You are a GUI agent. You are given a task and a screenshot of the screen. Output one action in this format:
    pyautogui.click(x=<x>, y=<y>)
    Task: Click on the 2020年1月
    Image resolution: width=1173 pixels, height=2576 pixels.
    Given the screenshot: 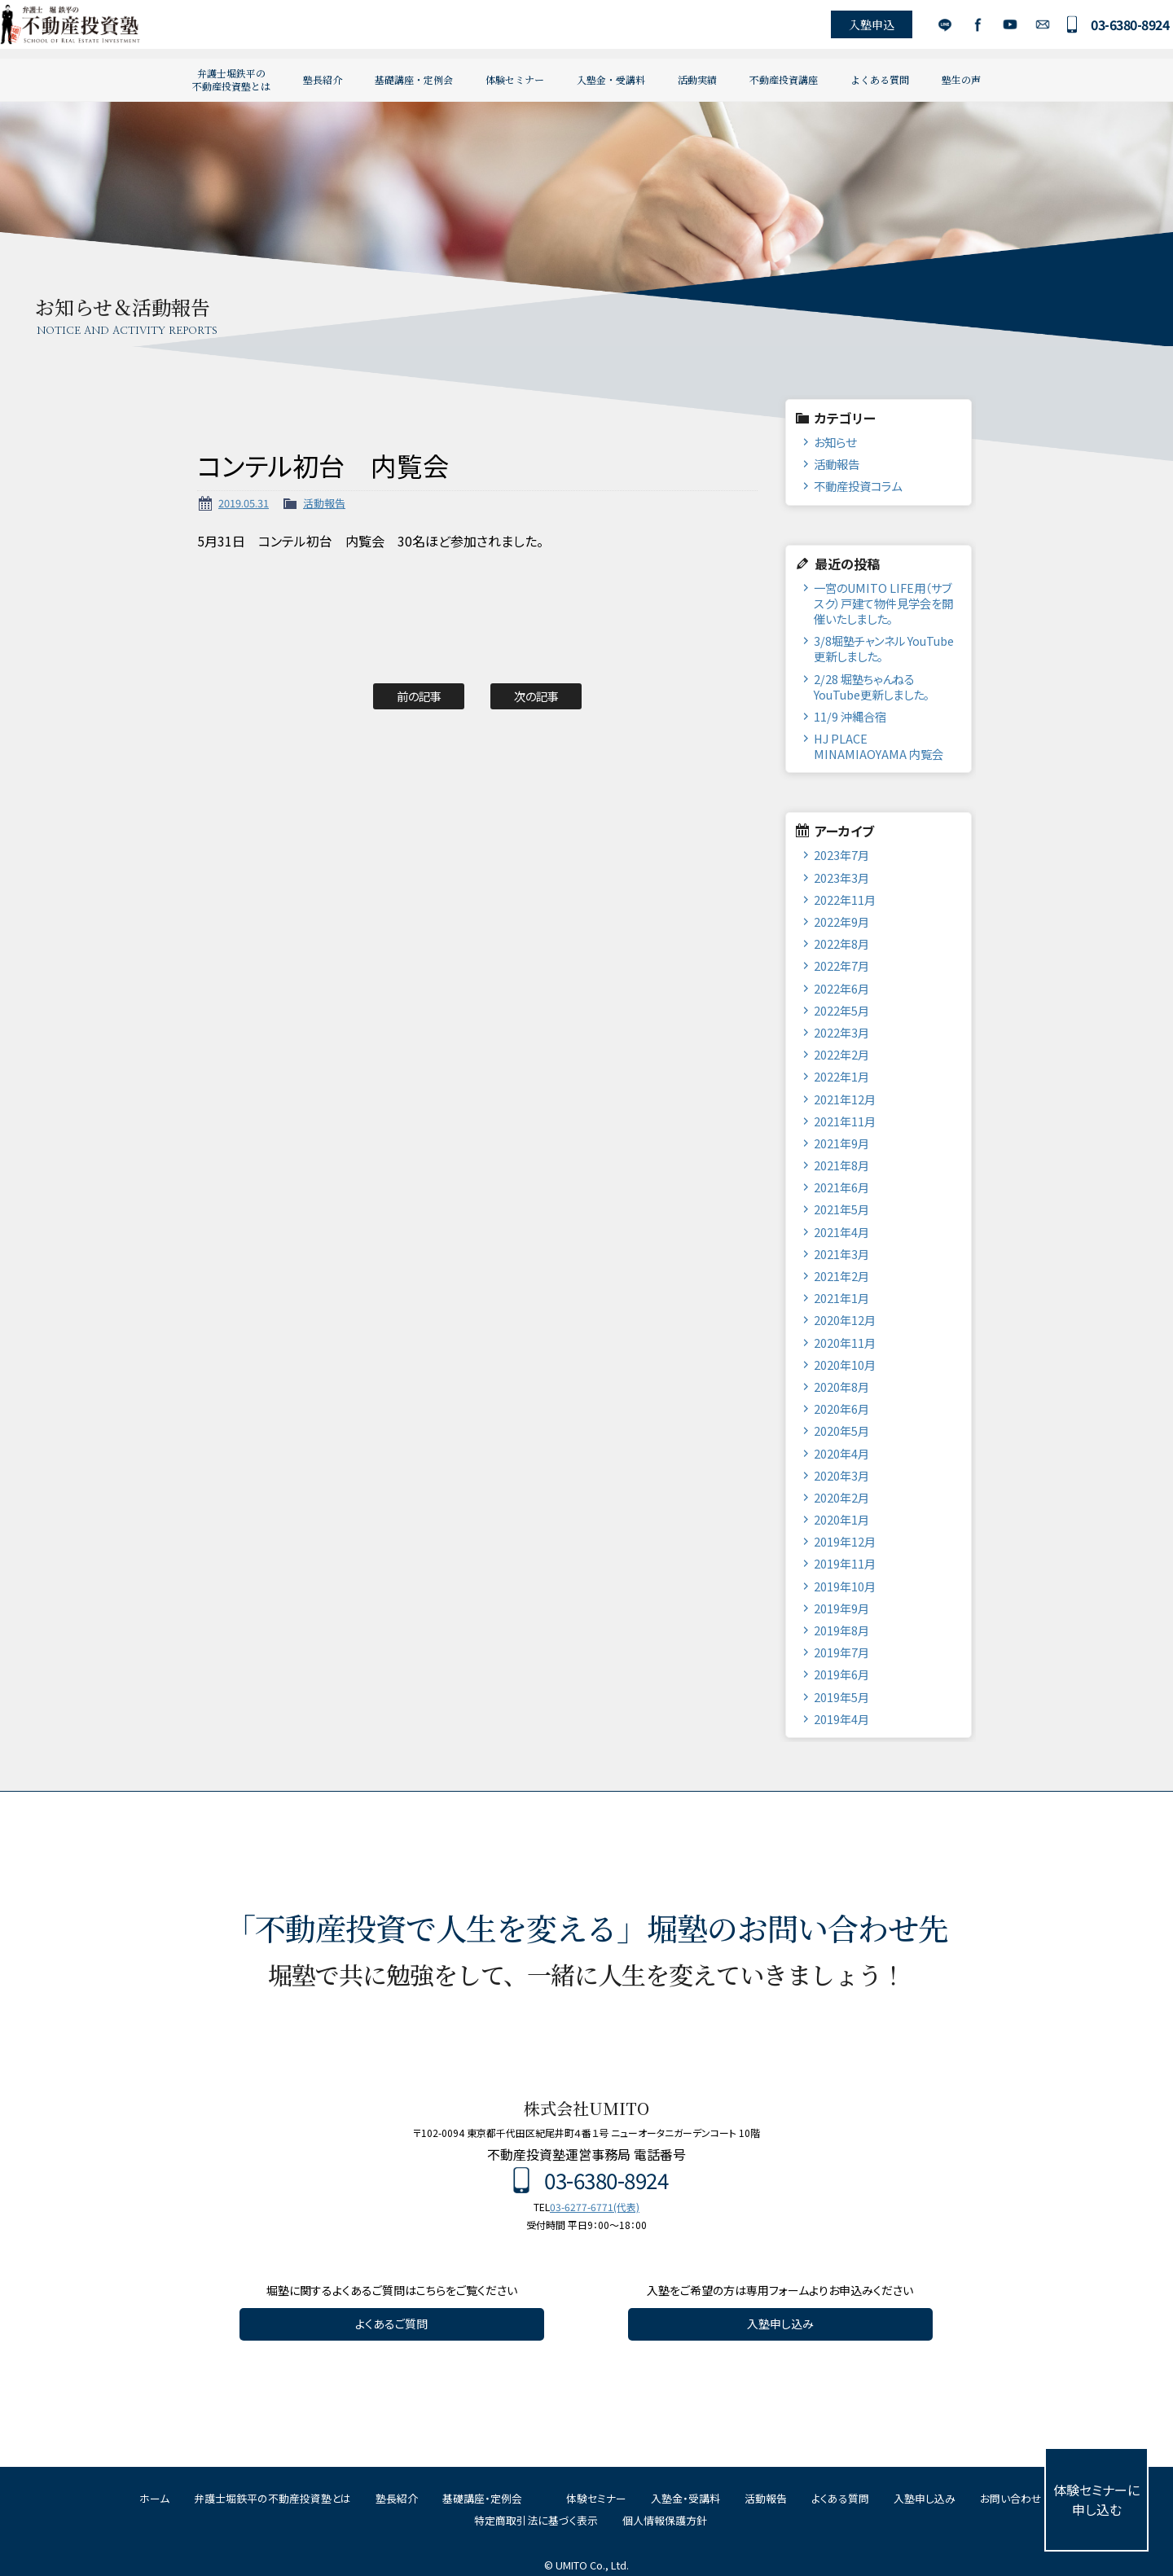 What is the action you would take?
    pyautogui.click(x=841, y=1519)
    